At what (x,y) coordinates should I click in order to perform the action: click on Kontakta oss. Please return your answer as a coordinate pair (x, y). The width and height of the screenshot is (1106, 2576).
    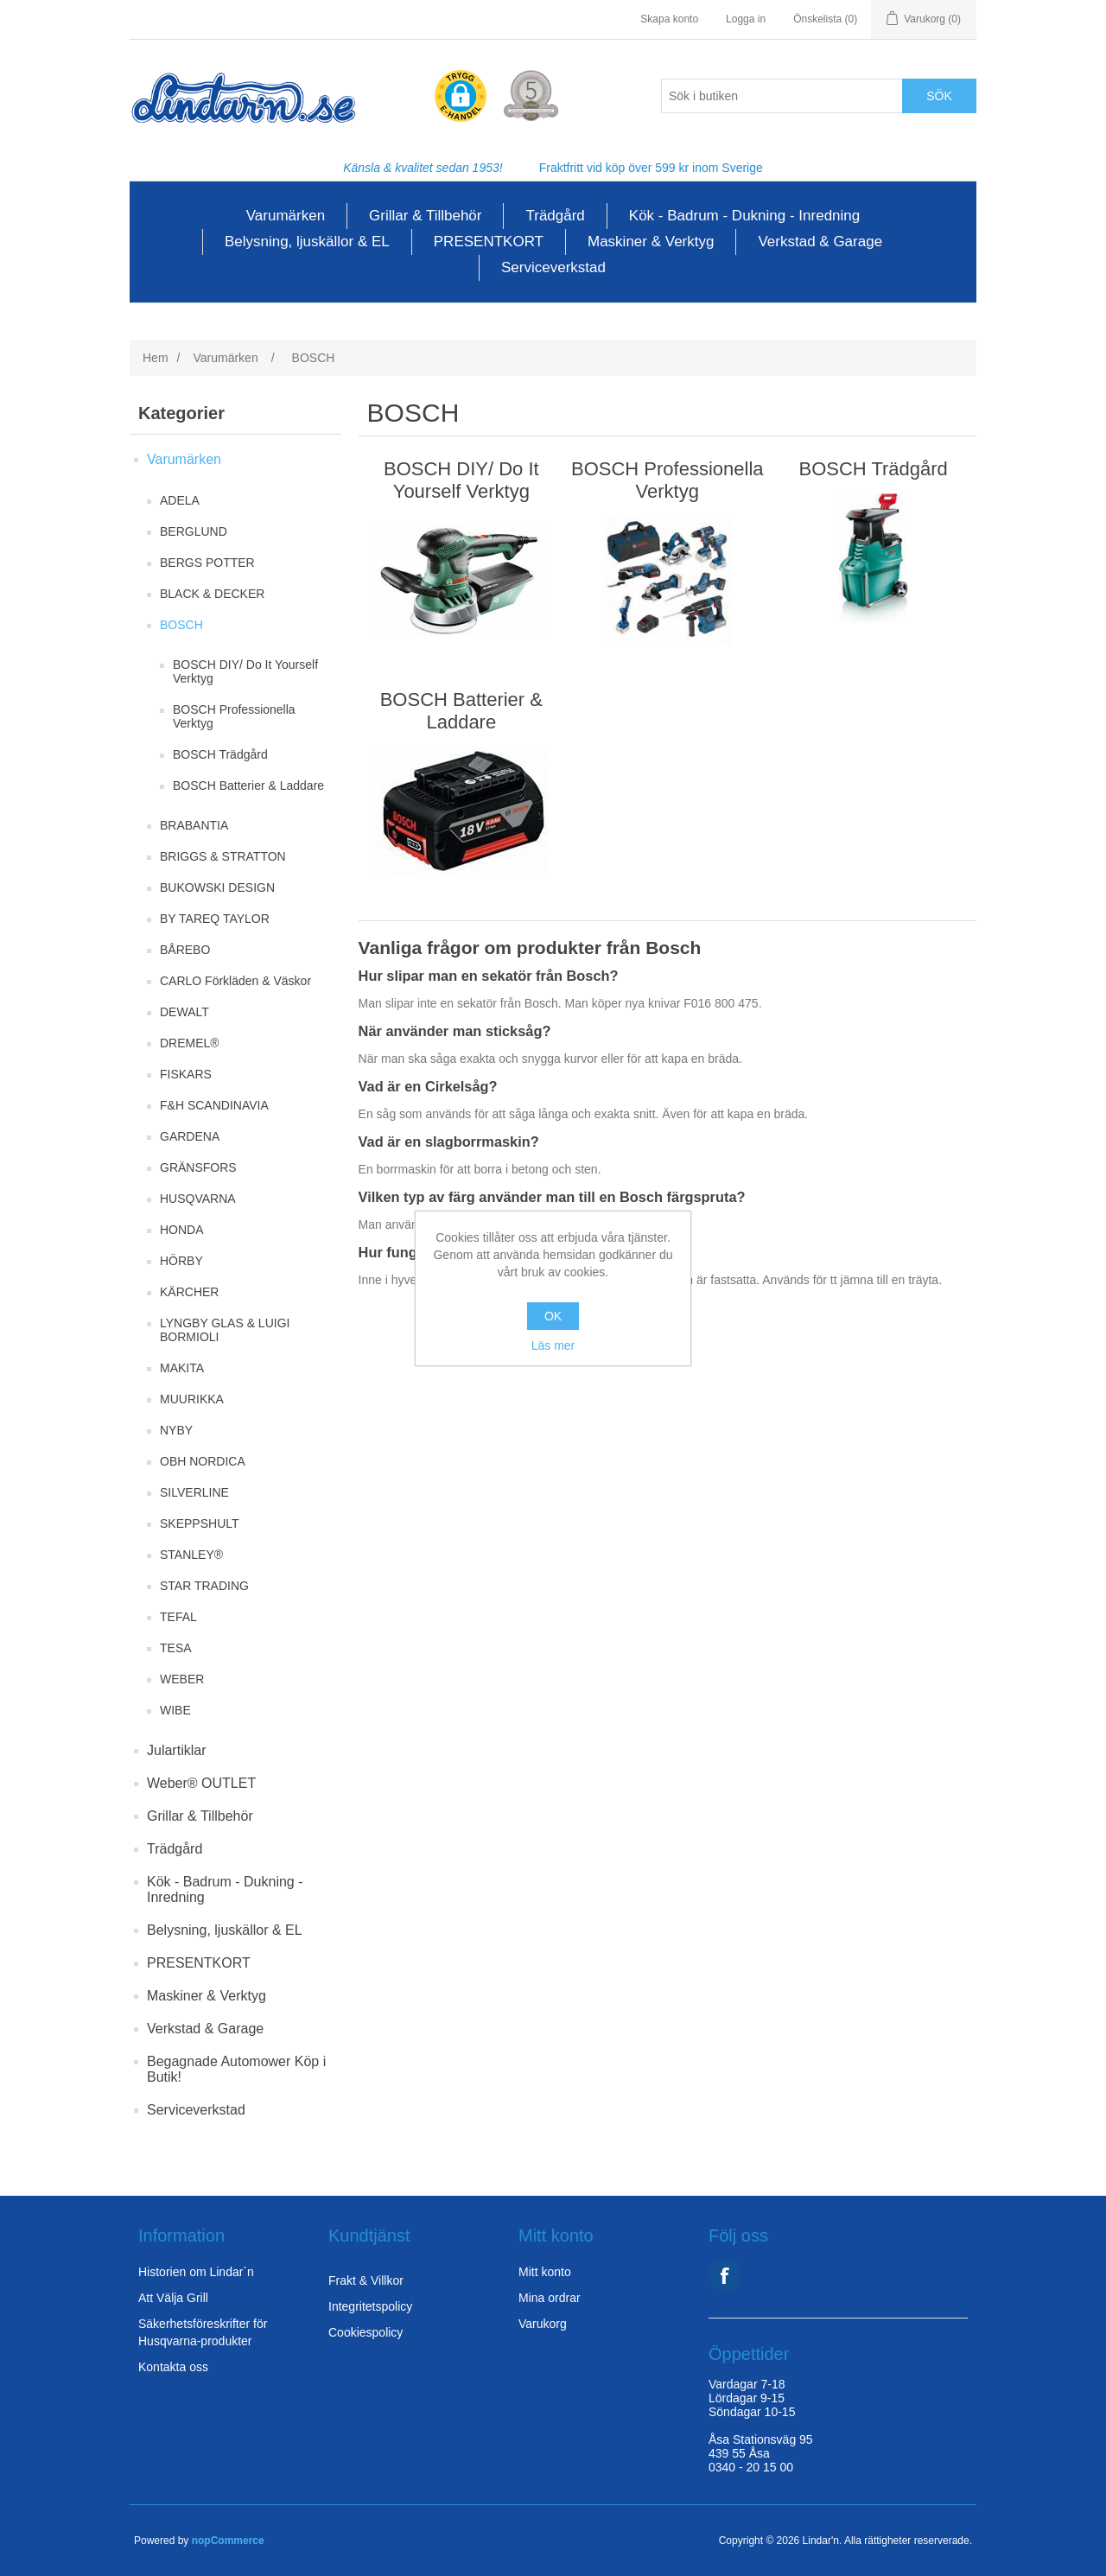
    Looking at the image, I should click on (173, 2367).